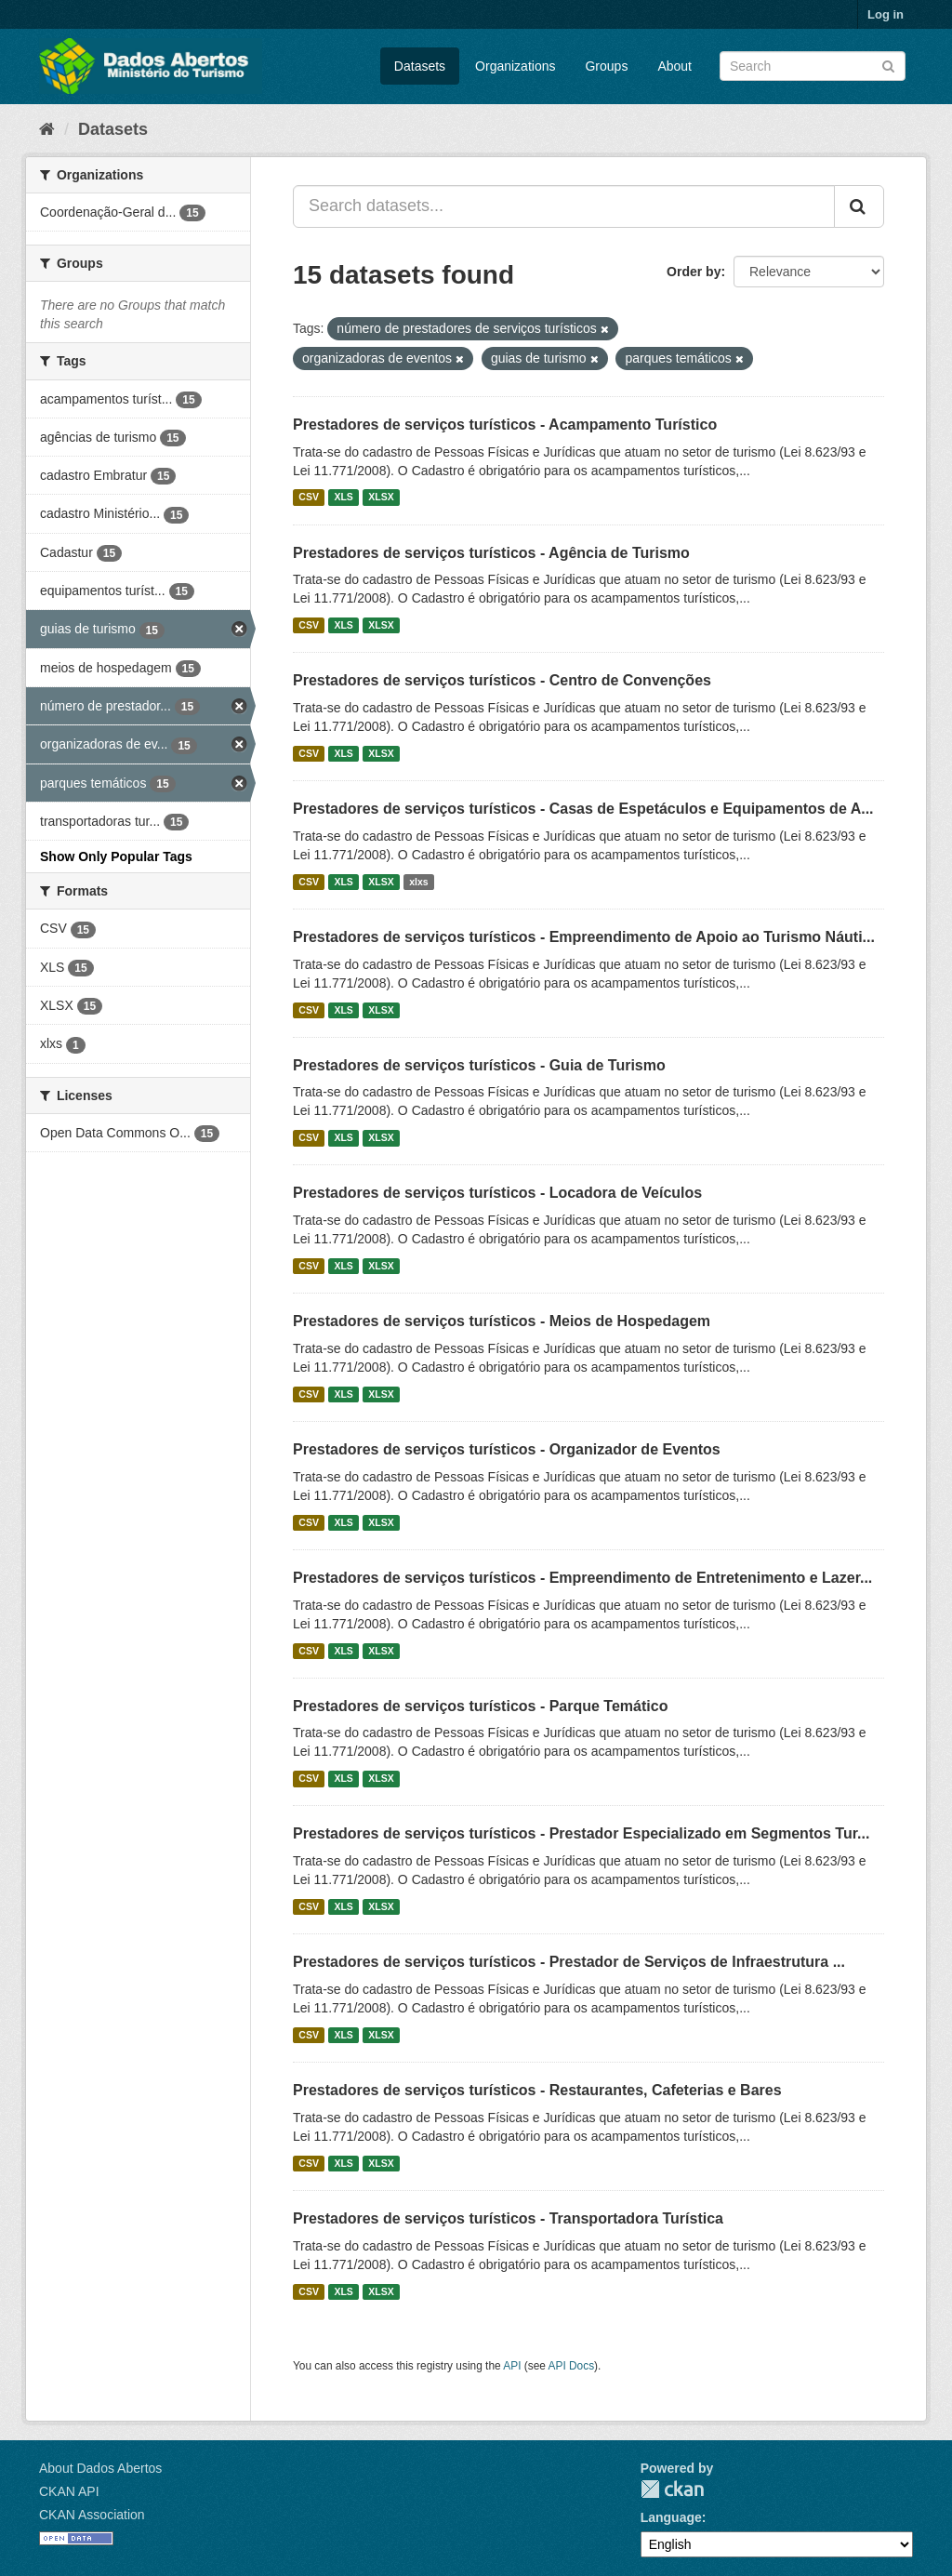 The image size is (952, 2576). What do you see at coordinates (569, 1962) in the screenshot?
I see `Prestadores de serviços turísticos - Prestador de Serviços de Infraestrutura ...` at bounding box center [569, 1962].